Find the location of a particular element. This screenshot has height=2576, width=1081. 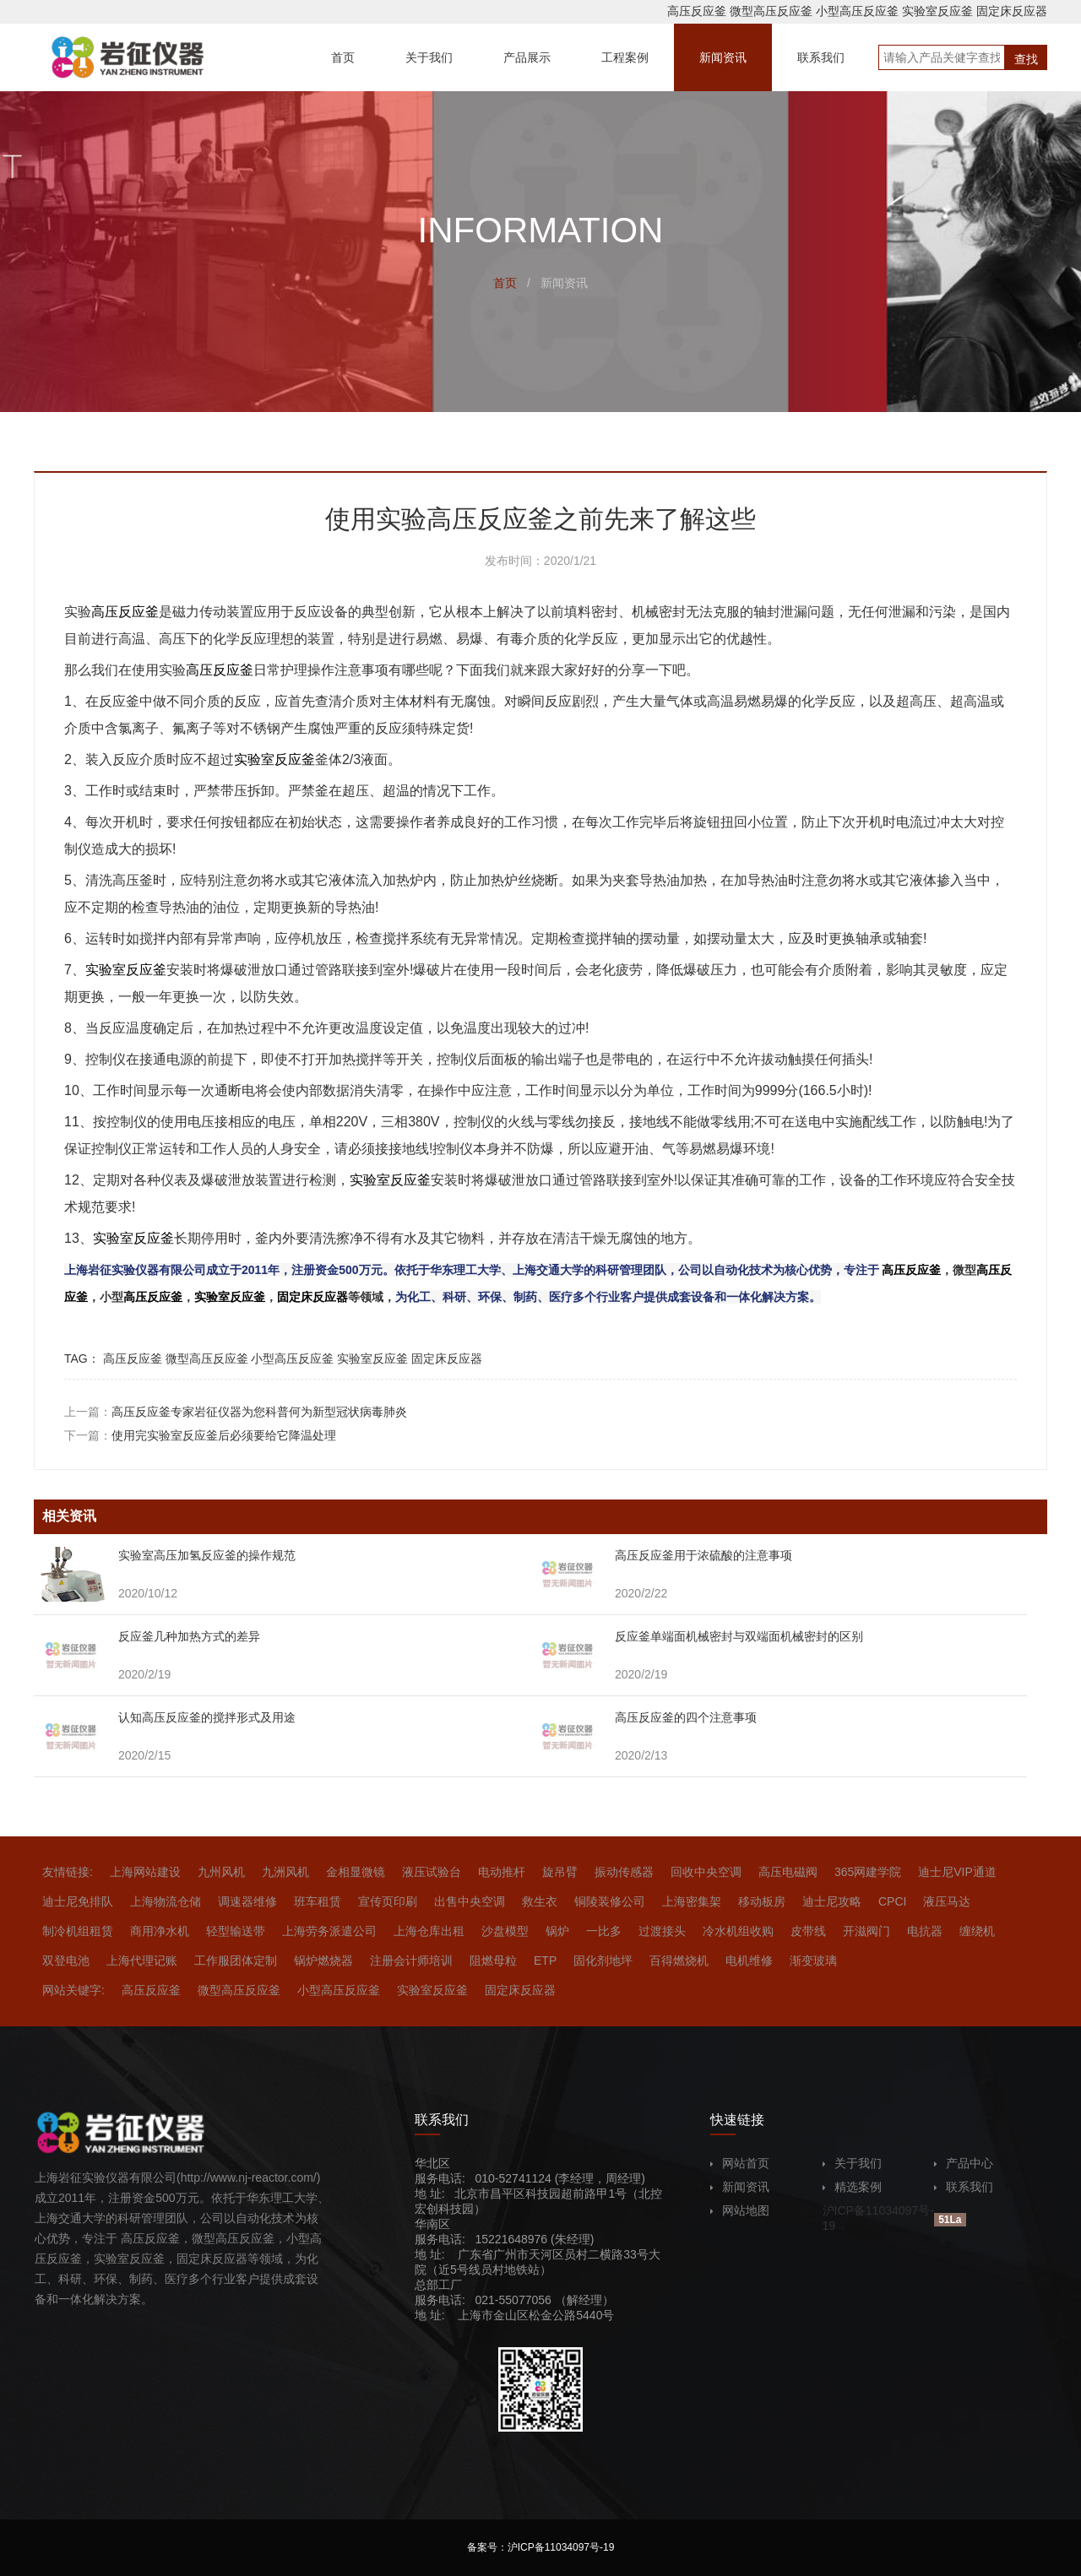

上海网站建设 is located at coordinates (145, 1872).